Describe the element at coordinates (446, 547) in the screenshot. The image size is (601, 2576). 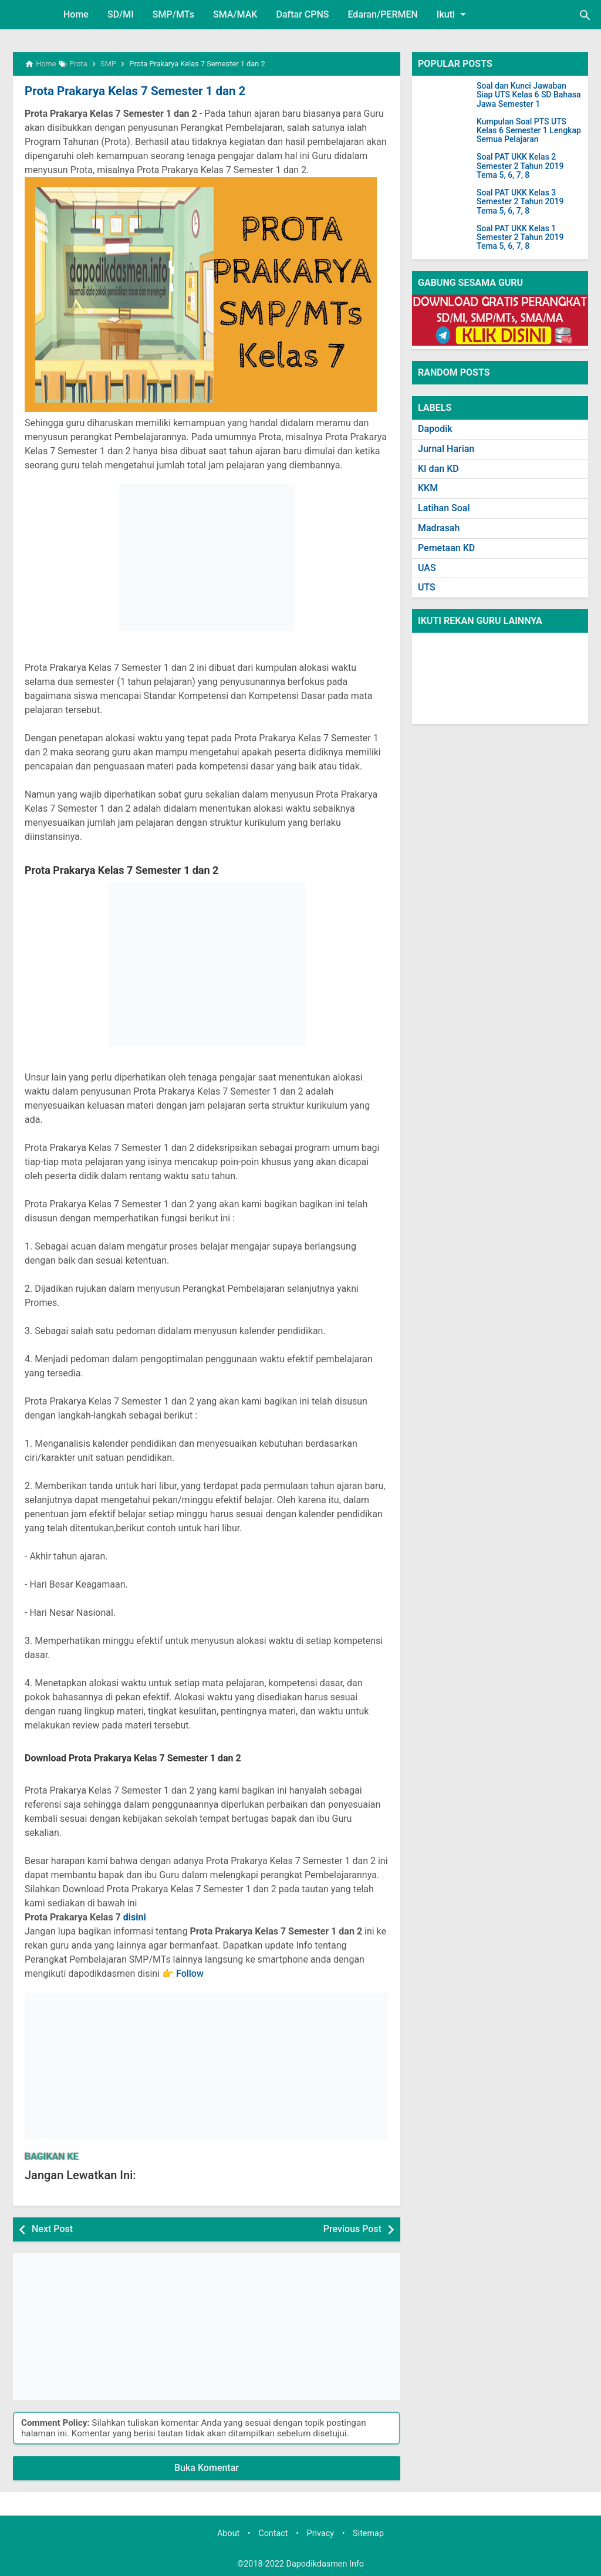
I see `Pemetaan KD` at that location.